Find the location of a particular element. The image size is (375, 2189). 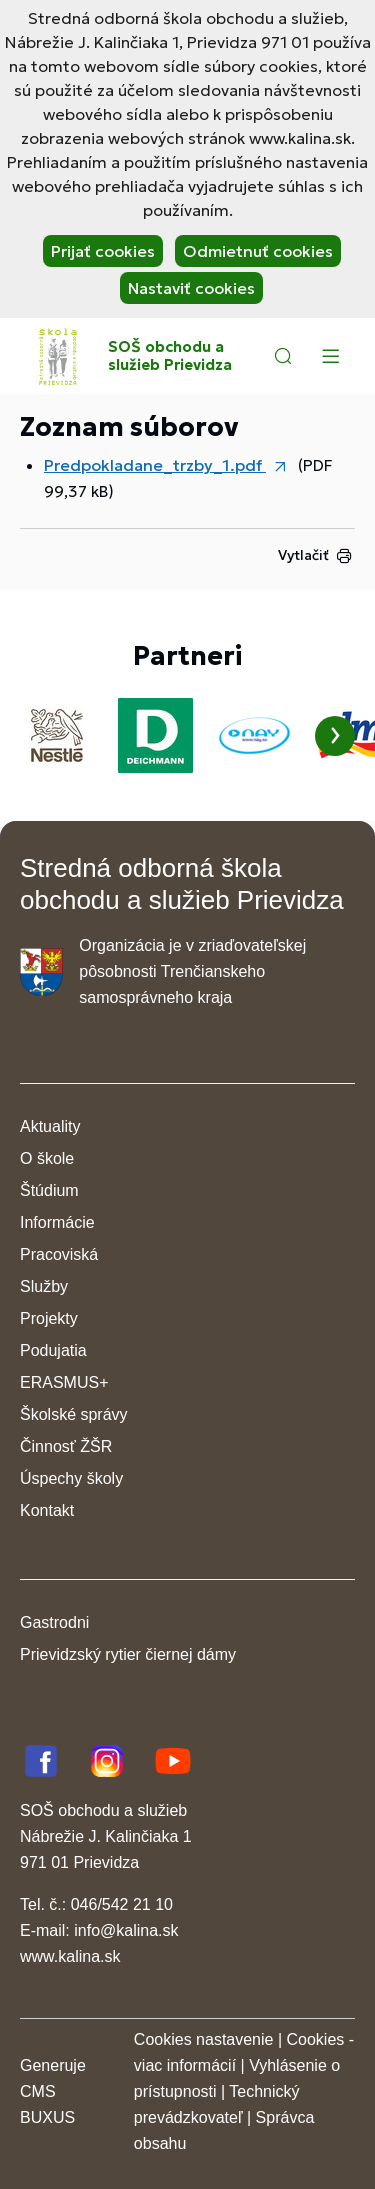

ERASMUS+ is located at coordinates (64, 1382).